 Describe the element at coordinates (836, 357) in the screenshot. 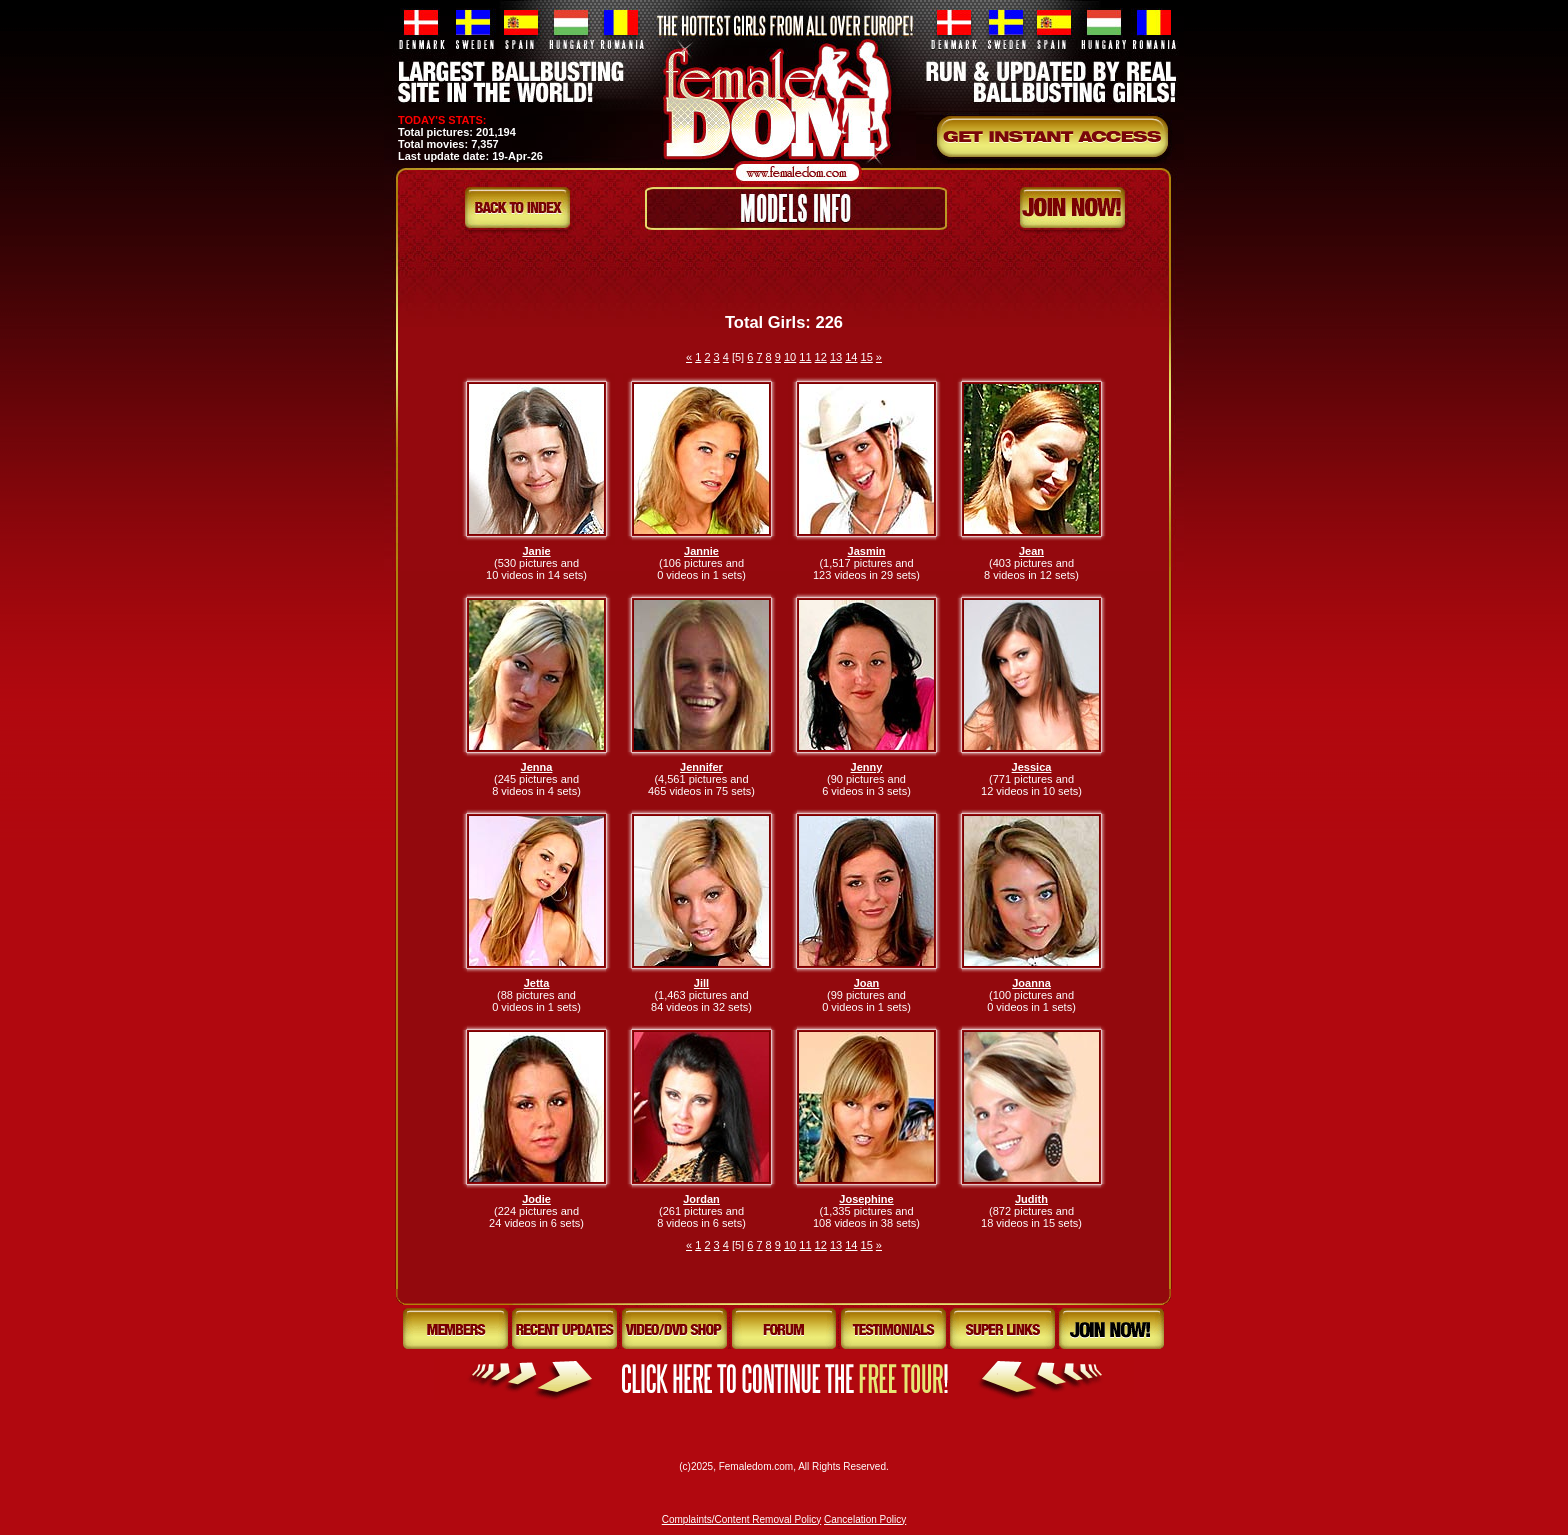

I see `13` at that location.